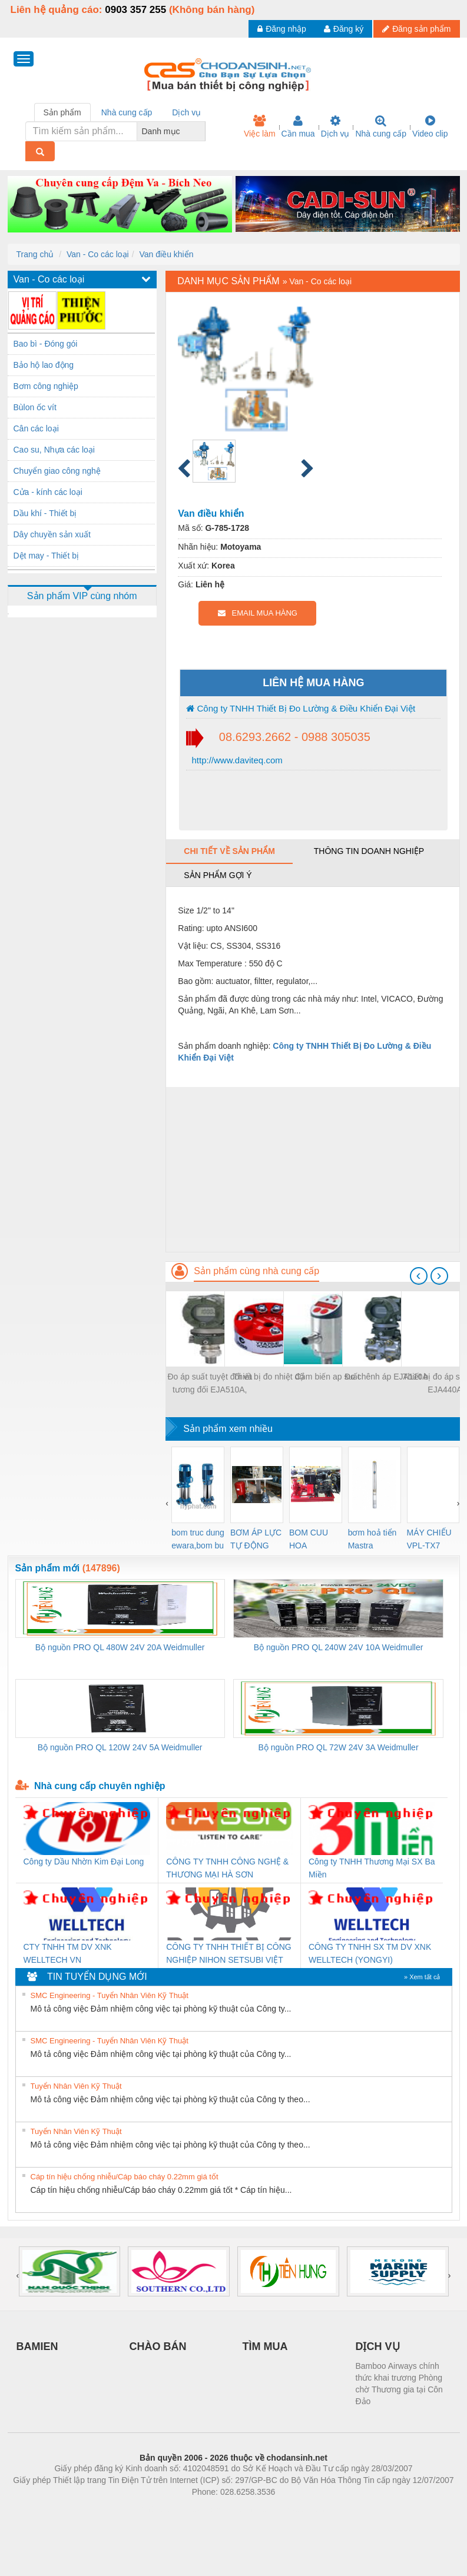 This screenshot has height=2576, width=467. I want to click on Bùlon ốc vít, so click(35, 407).